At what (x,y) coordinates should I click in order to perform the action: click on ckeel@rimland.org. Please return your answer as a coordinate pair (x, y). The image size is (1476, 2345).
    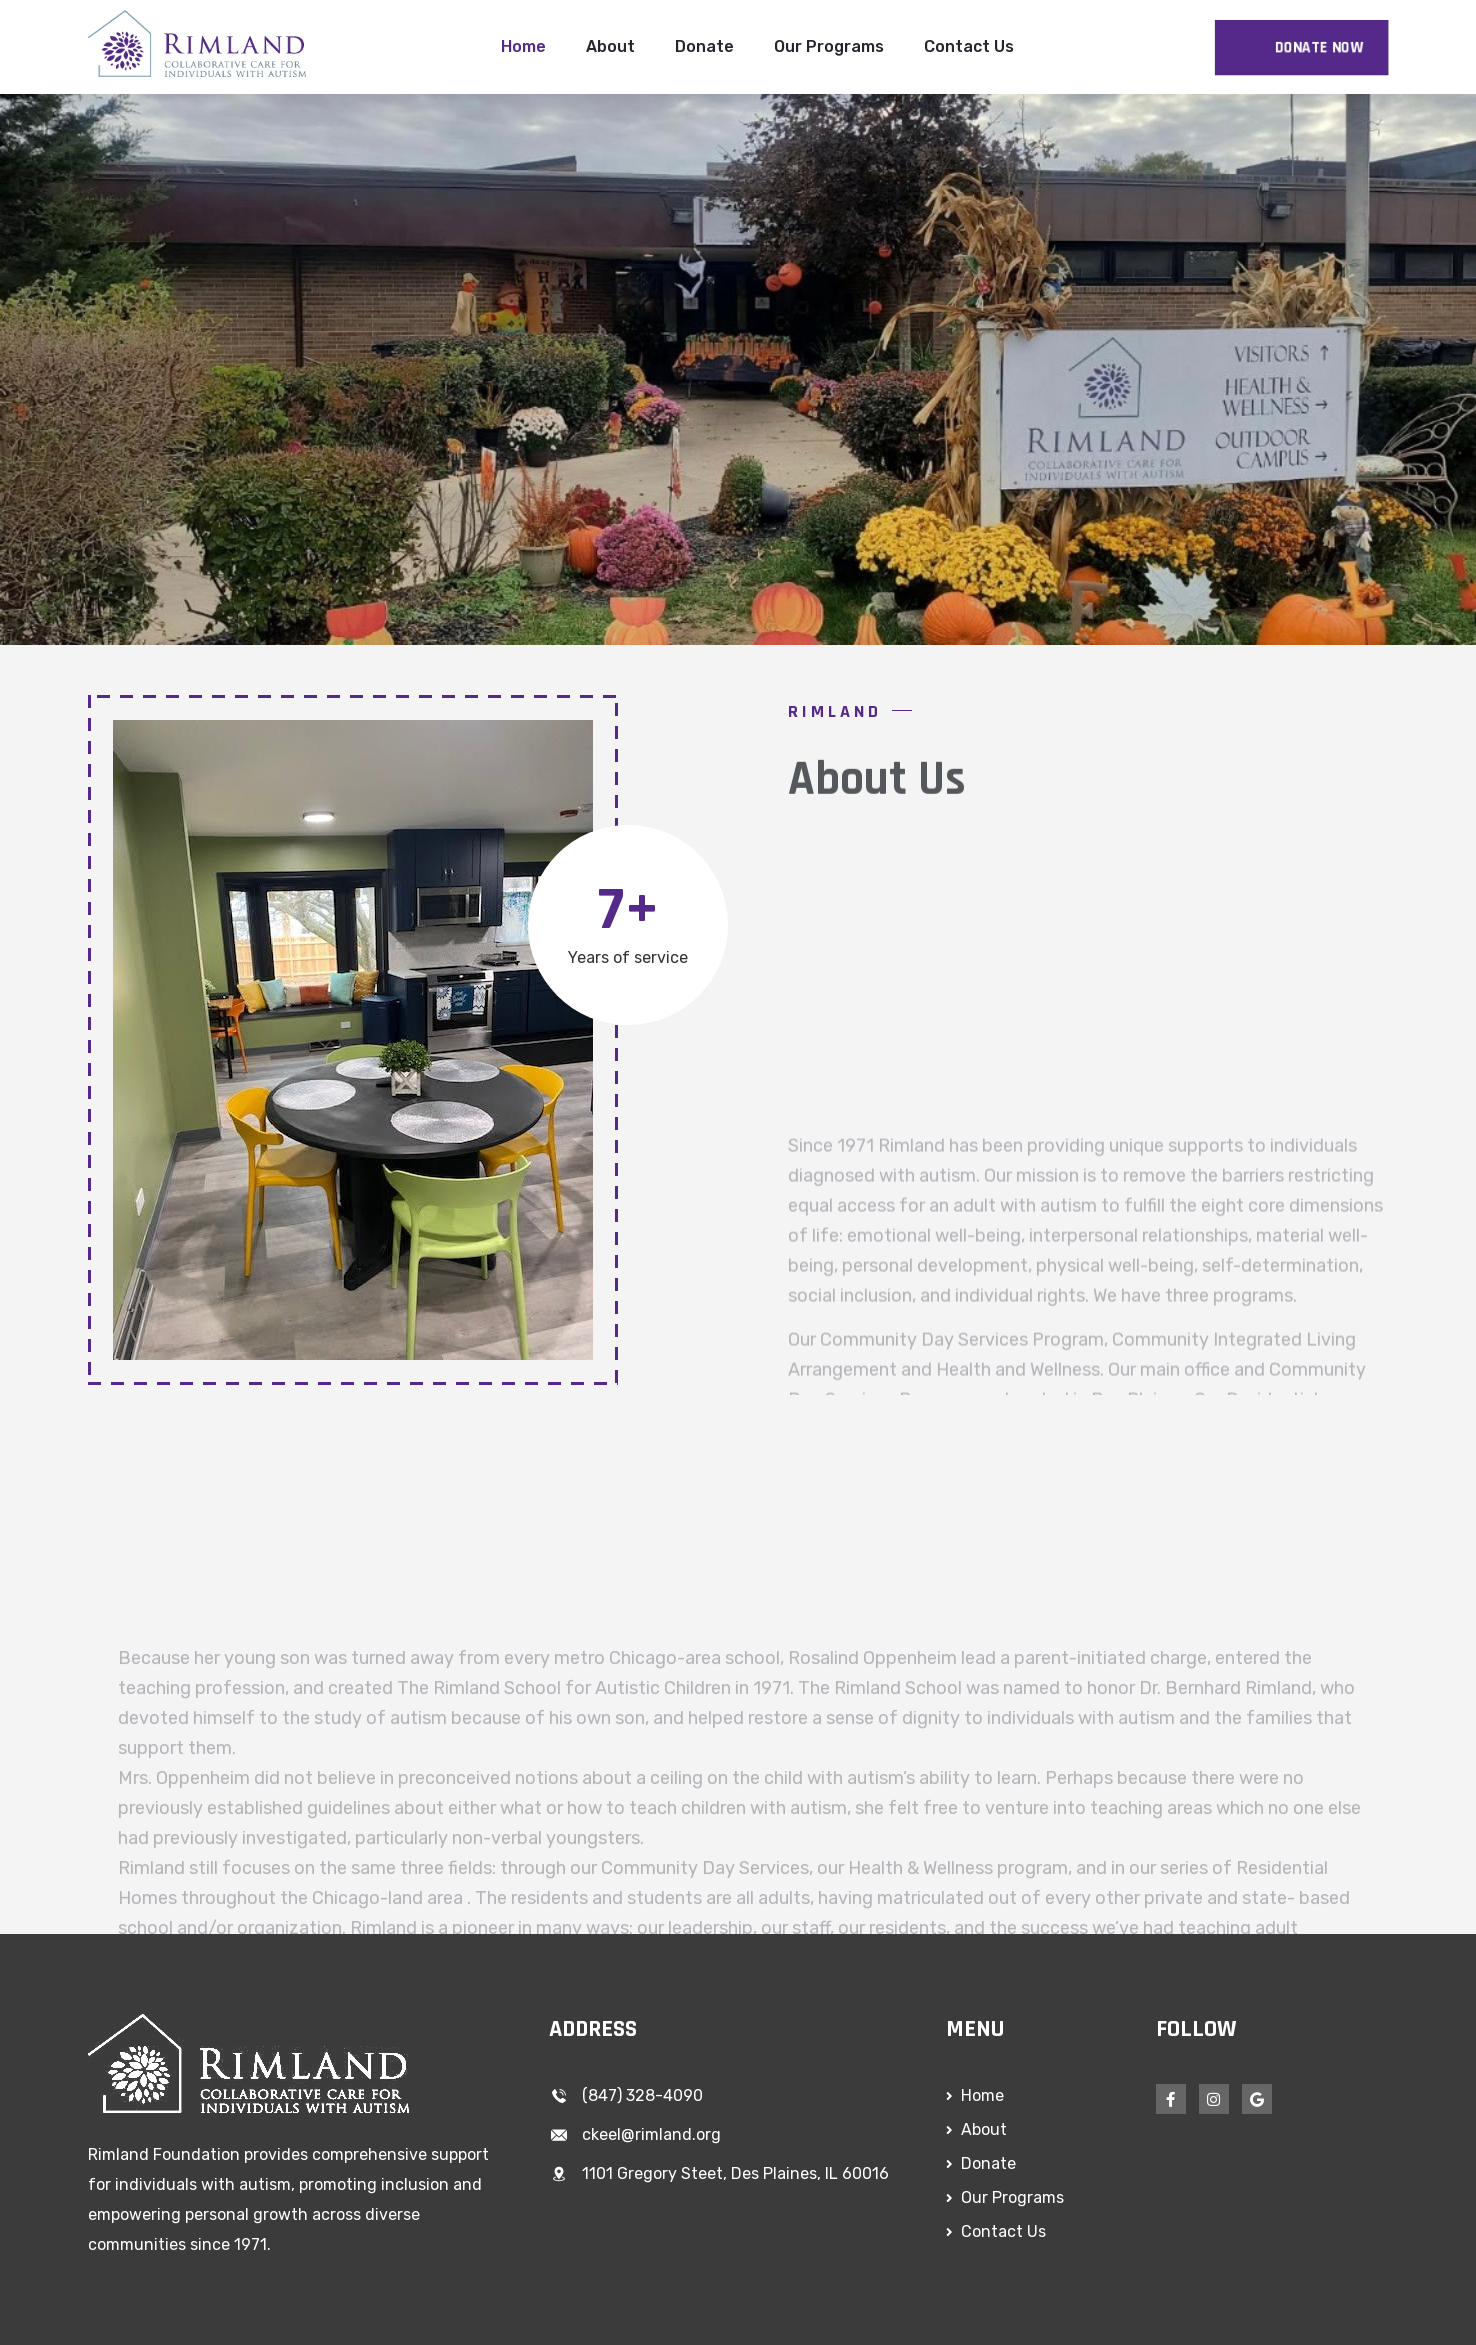
    Looking at the image, I should click on (651, 2134).